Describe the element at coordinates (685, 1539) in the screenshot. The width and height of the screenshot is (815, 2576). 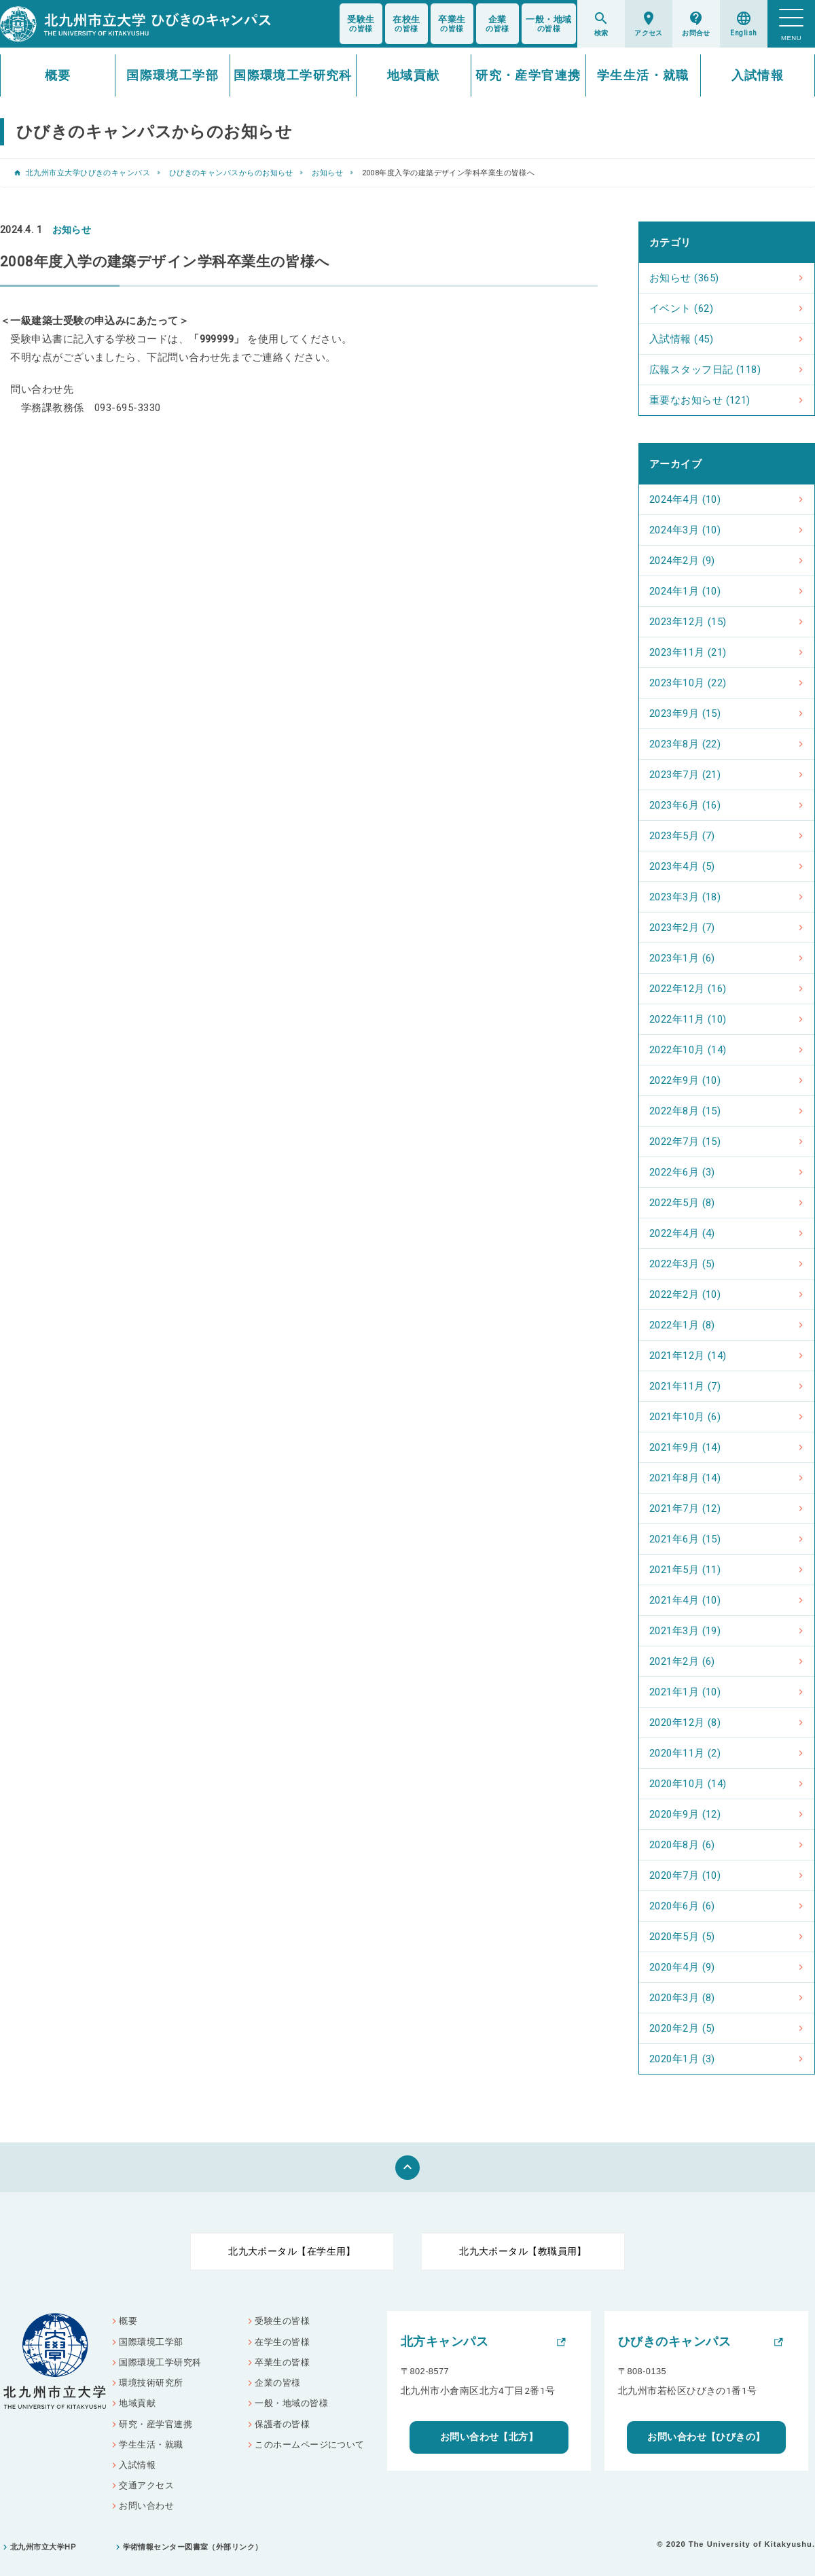
I see `2021年6月 (15)` at that location.